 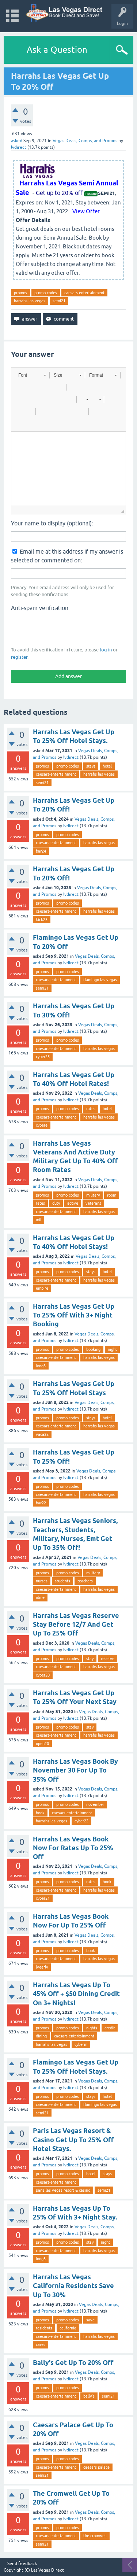 What do you see at coordinates (41, 2036) in the screenshot?
I see `dining` at bounding box center [41, 2036].